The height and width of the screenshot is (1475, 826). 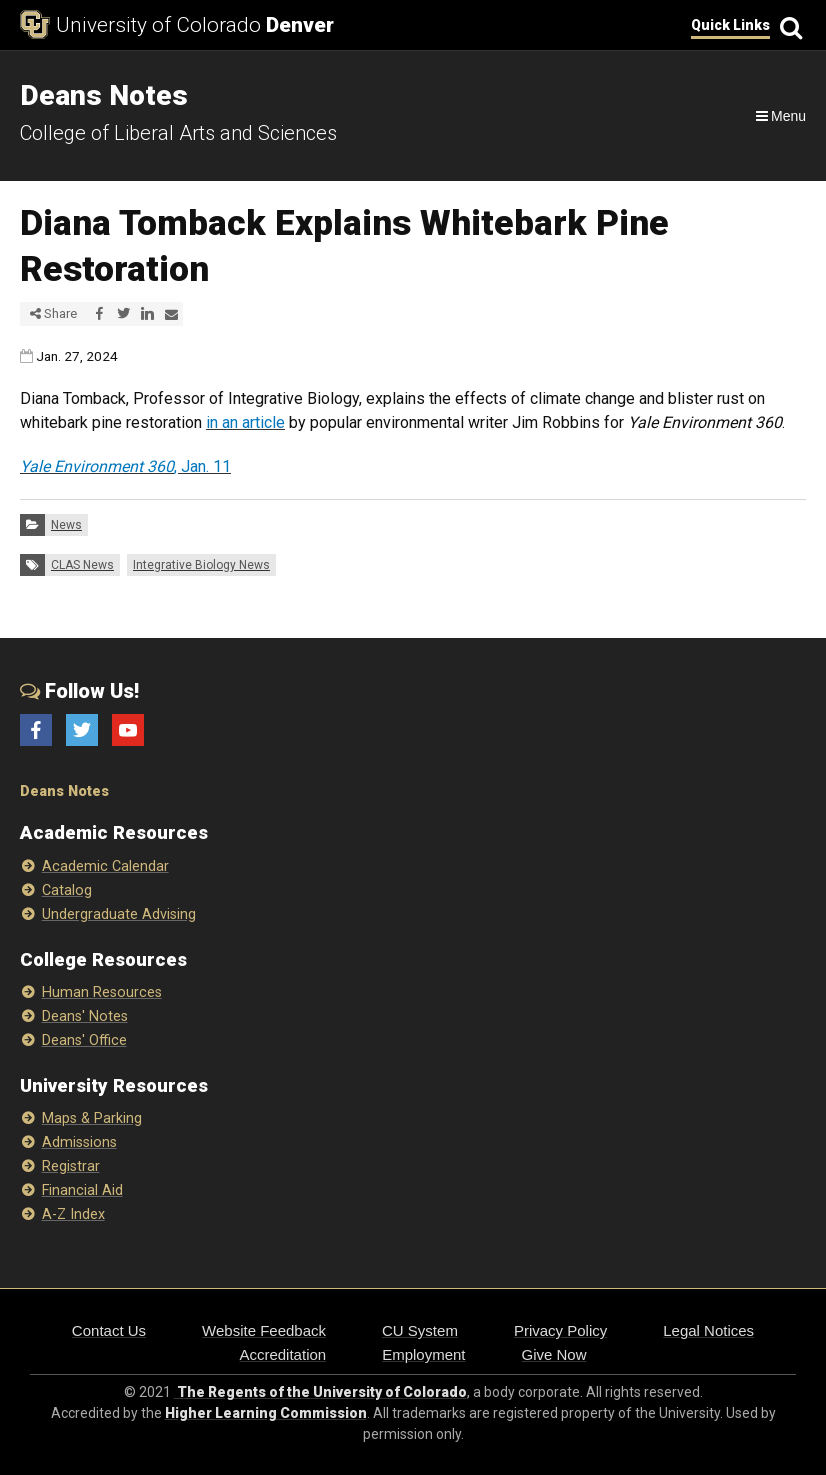 I want to click on Legal Notices, so click(x=708, y=1330).